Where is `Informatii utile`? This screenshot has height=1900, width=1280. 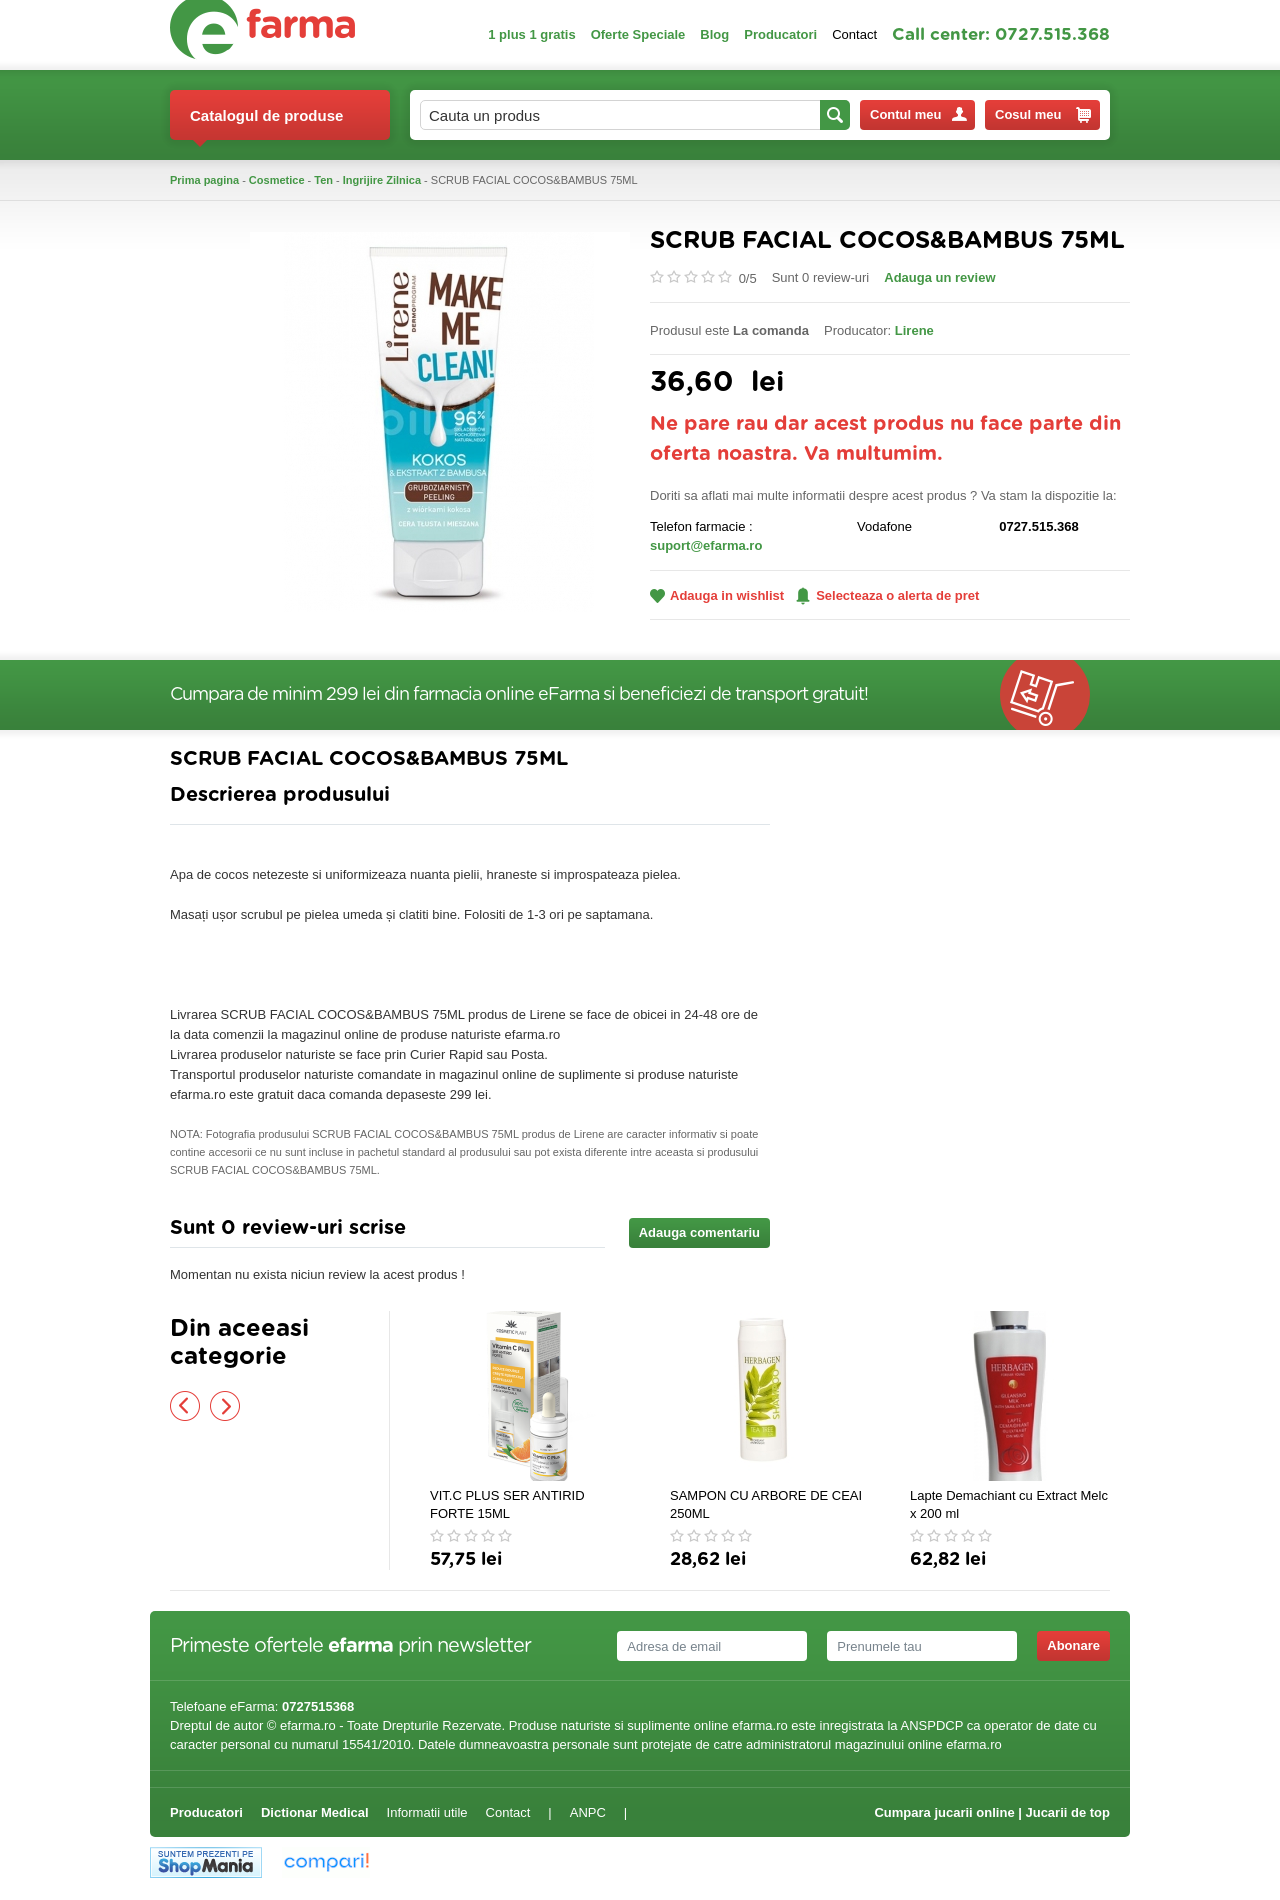 Informatii utile is located at coordinates (427, 1812).